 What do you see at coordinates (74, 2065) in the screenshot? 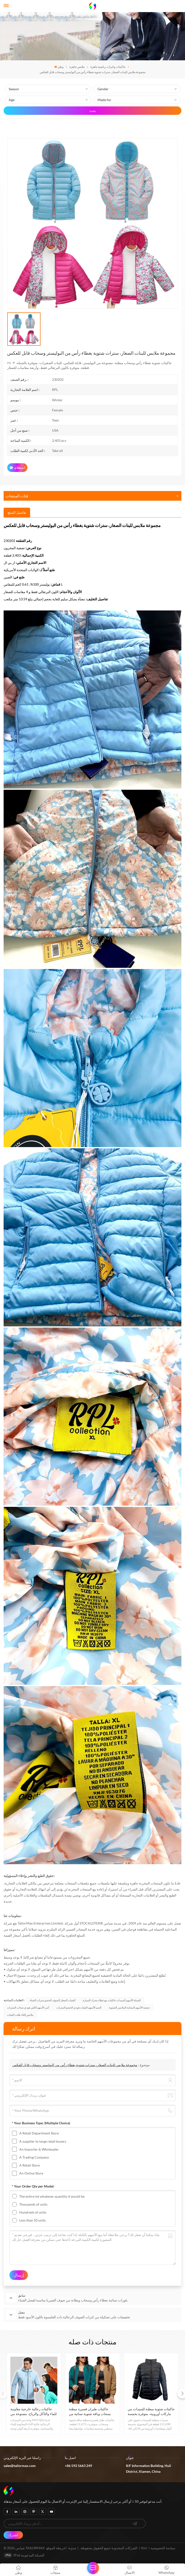
I see `مجموعة ملابس للبنات الصغار، سترات شتوية بغطاء رأس من البوليستر وسحاب قابل للعكس` at bounding box center [74, 2065].